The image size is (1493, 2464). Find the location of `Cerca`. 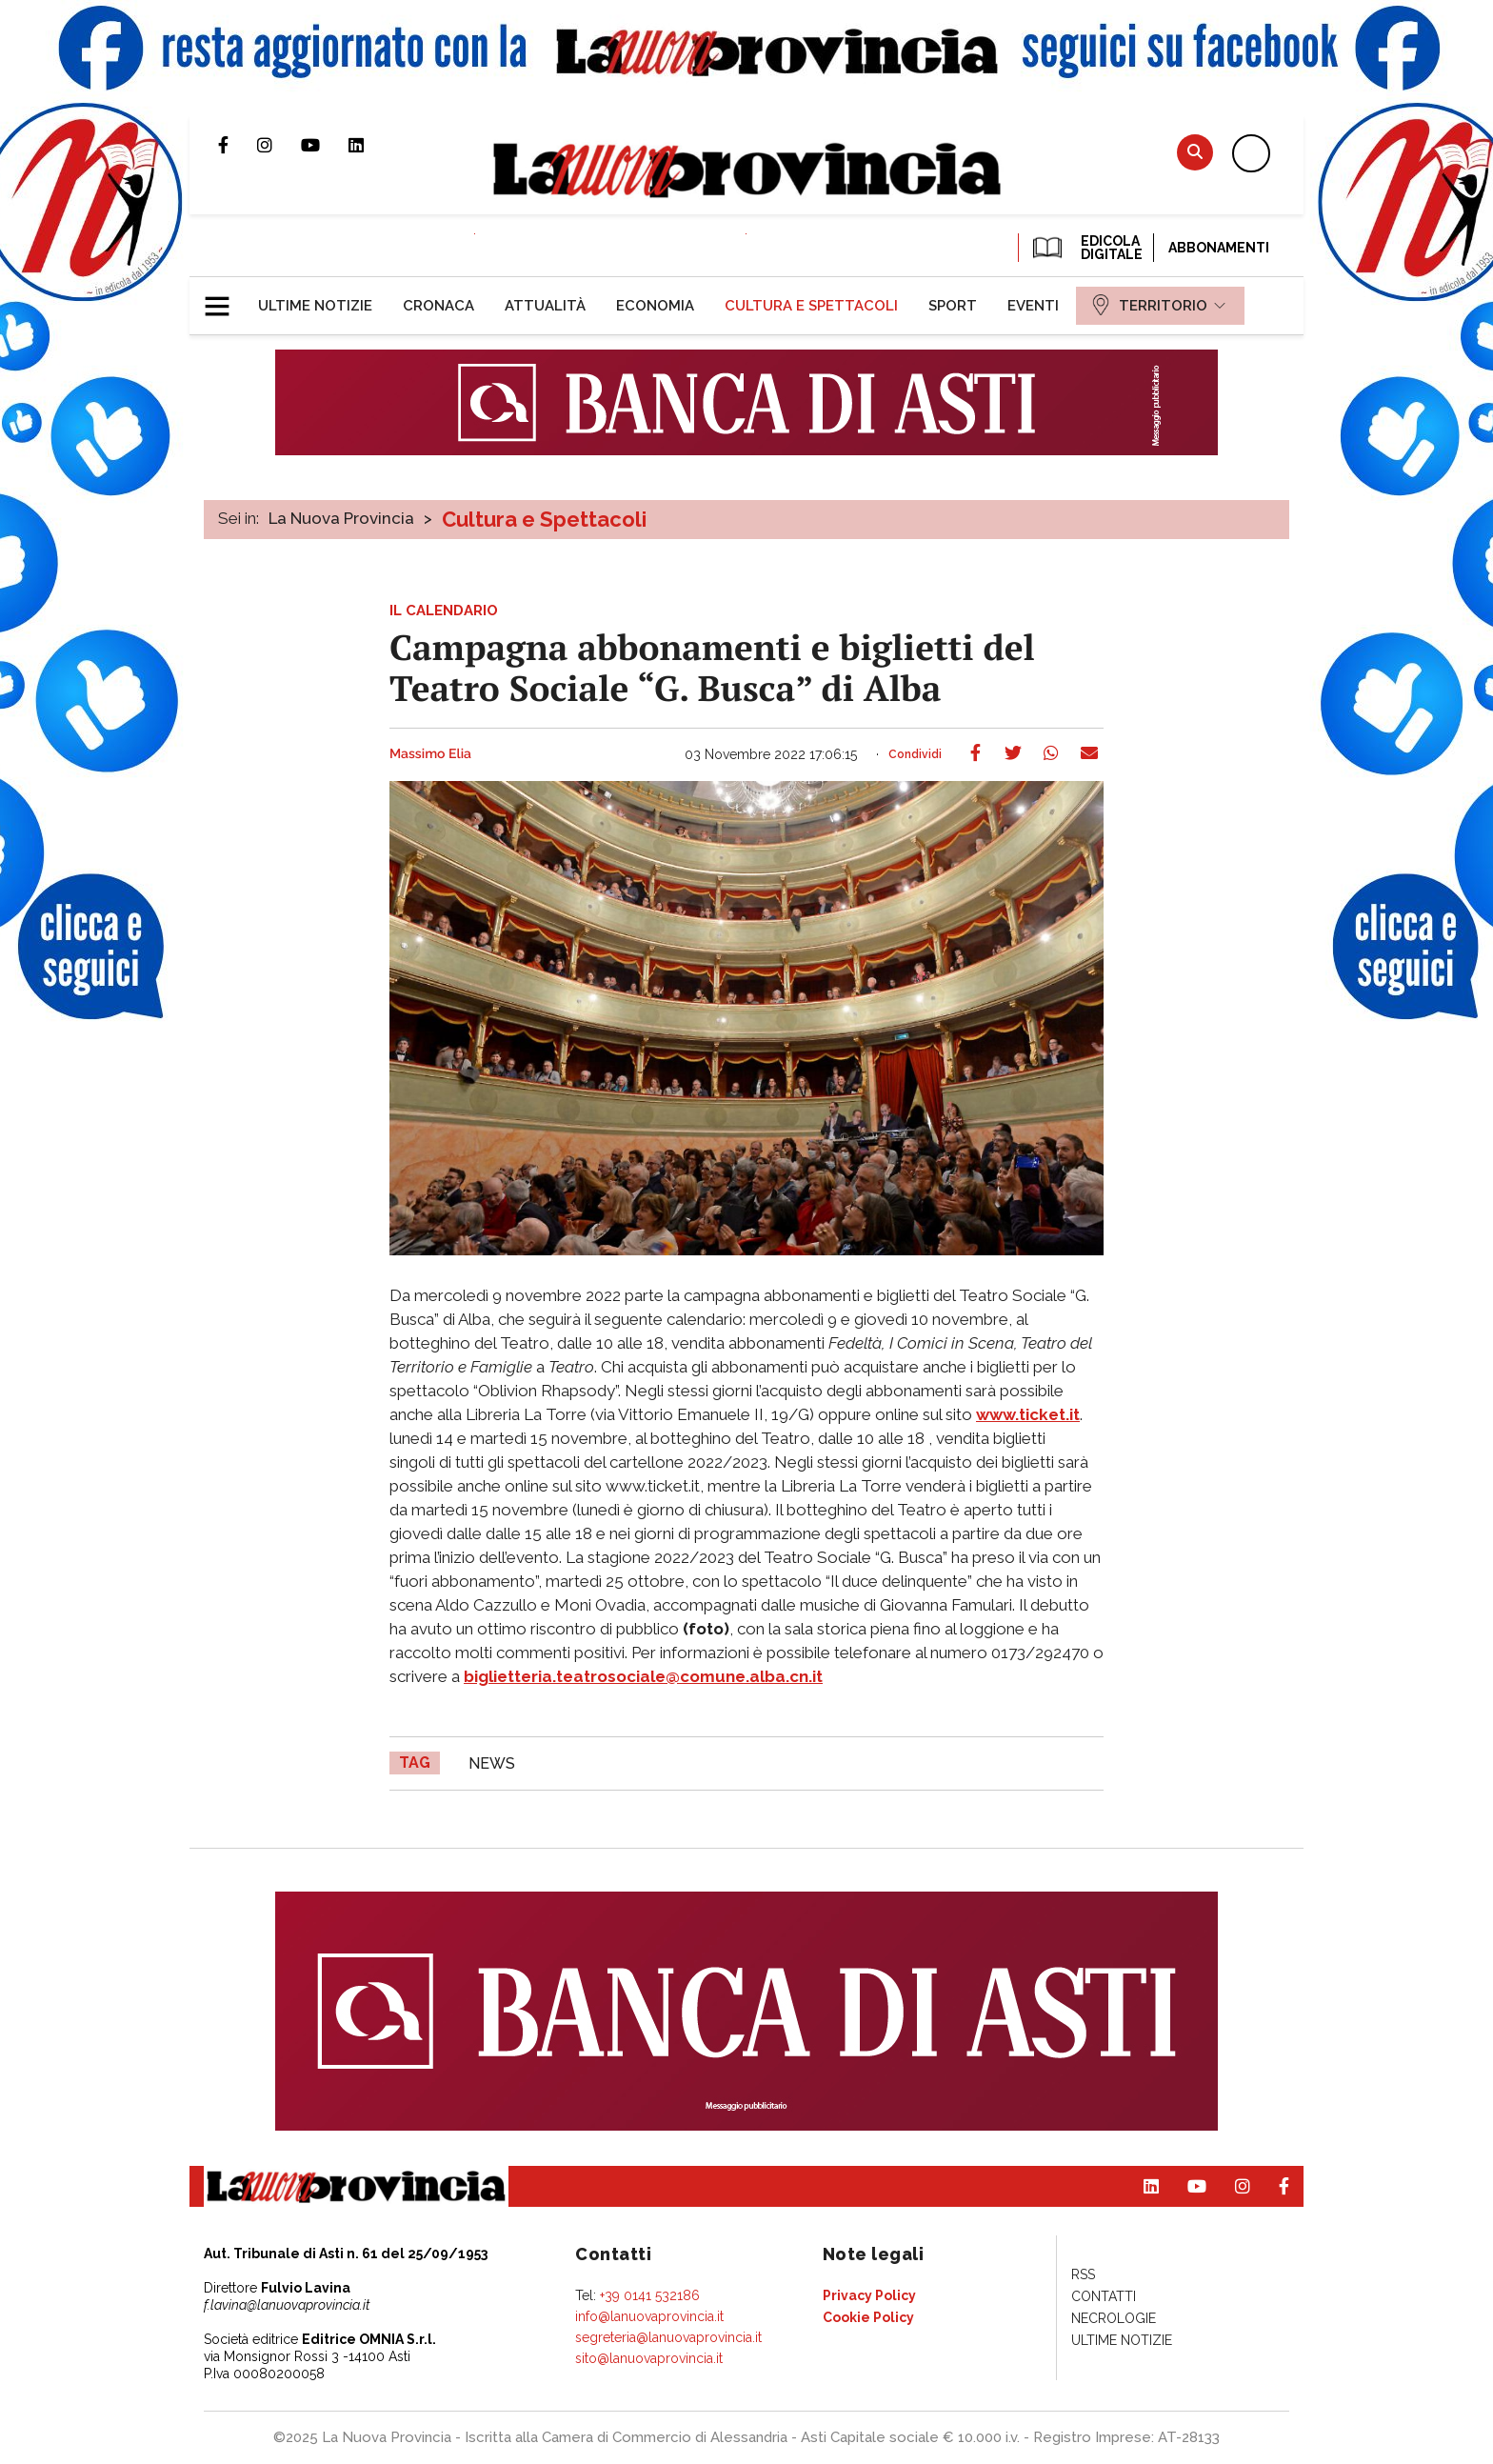

Cerca is located at coordinates (1195, 152).